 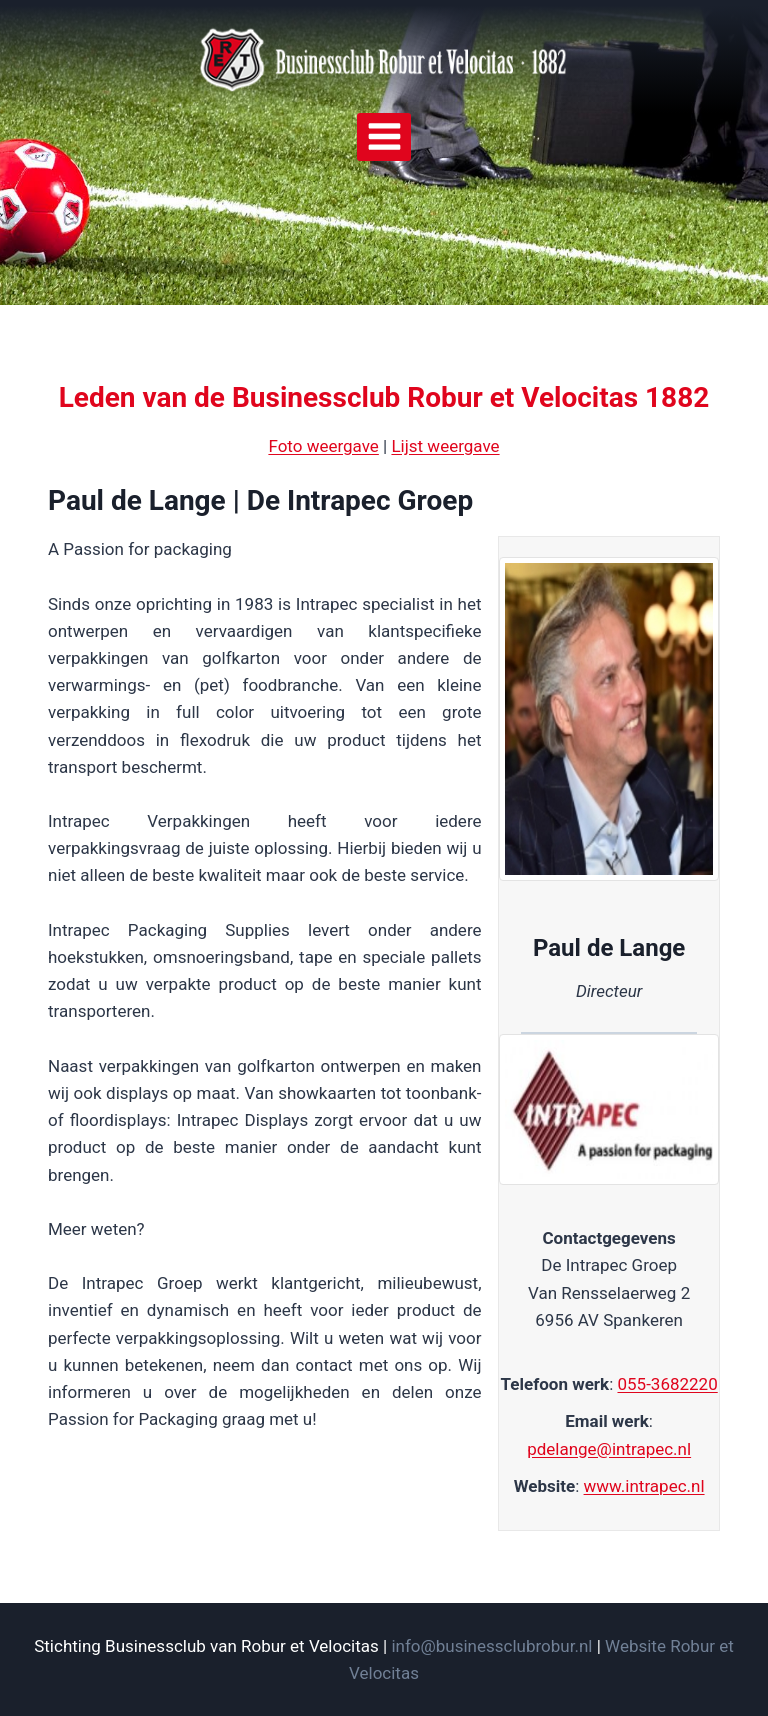 I want to click on Foto weergave, so click(x=323, y=446).